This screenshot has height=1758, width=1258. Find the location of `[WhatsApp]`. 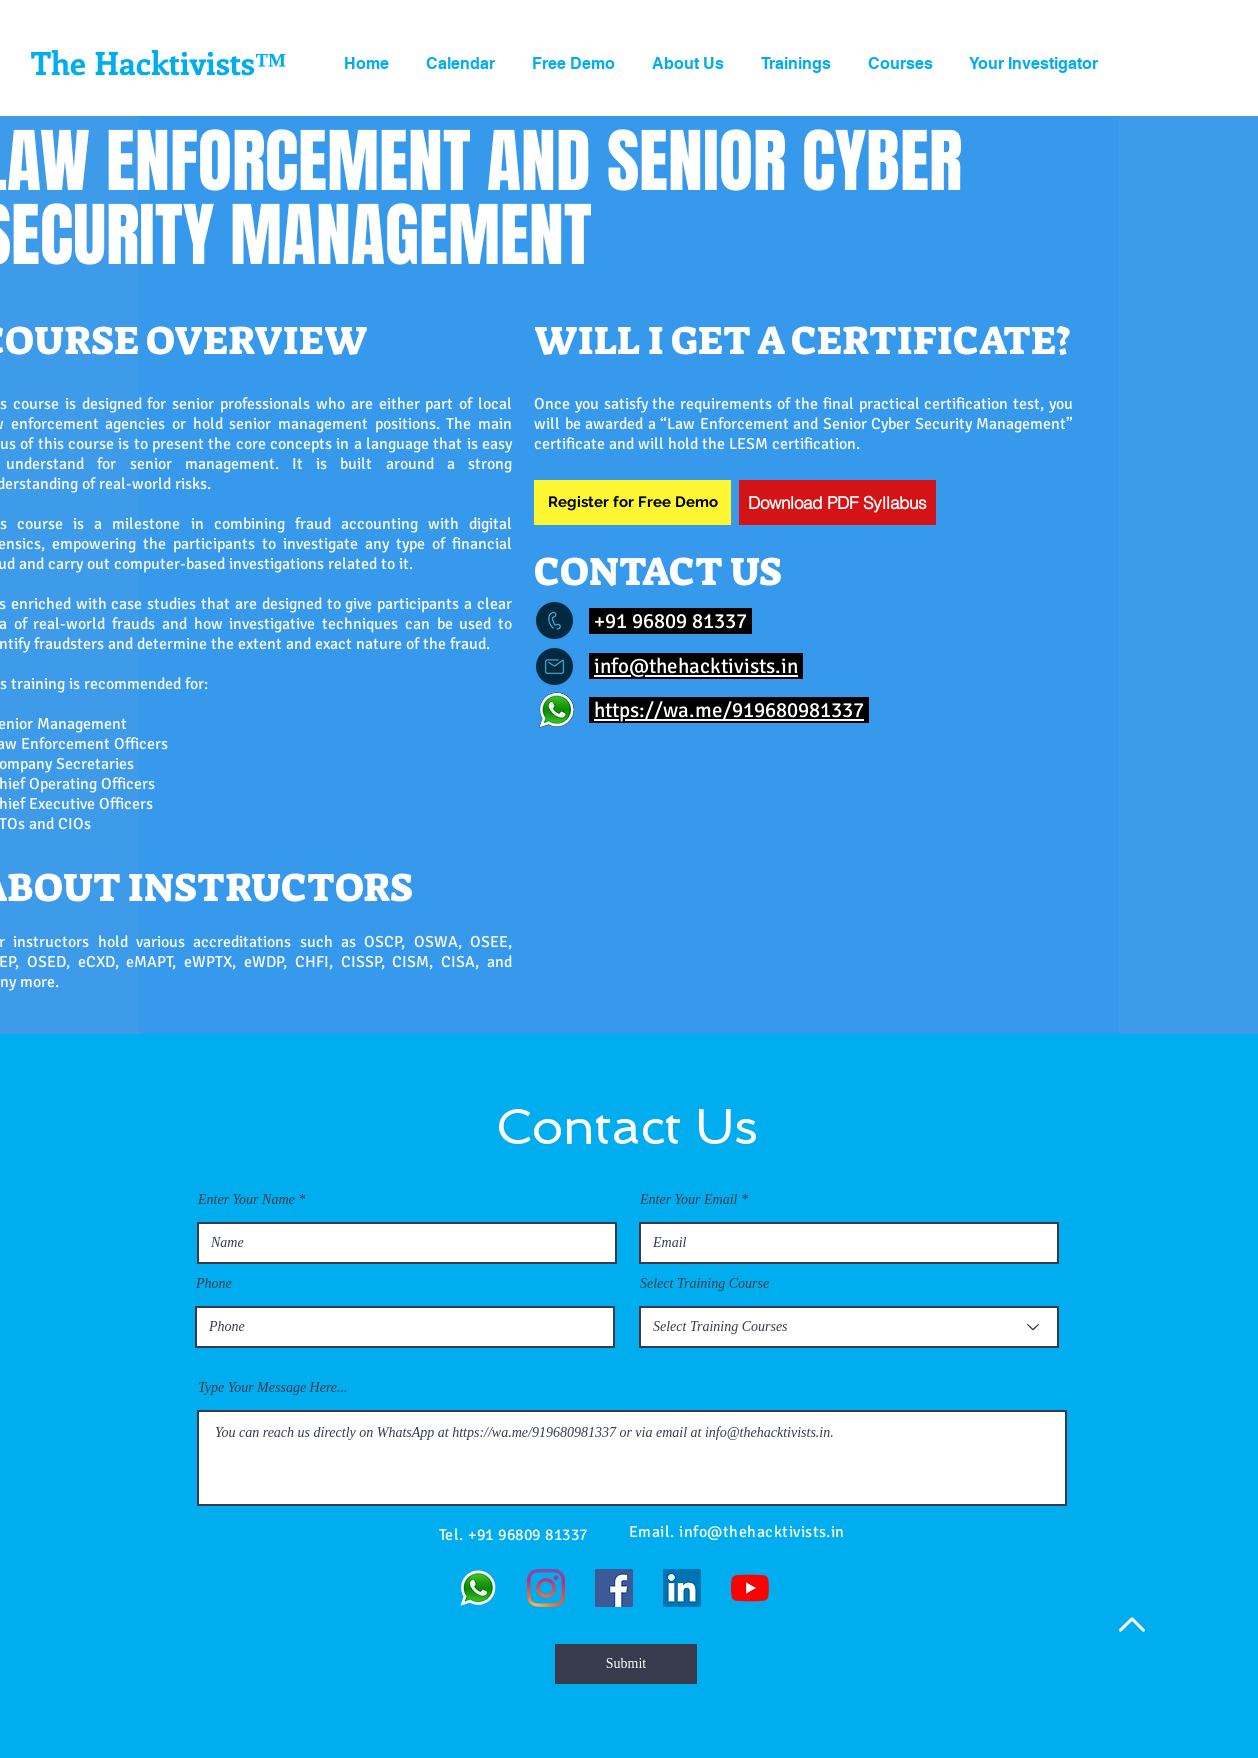

[WhatsApp] is located at coordinates (478, 1588).